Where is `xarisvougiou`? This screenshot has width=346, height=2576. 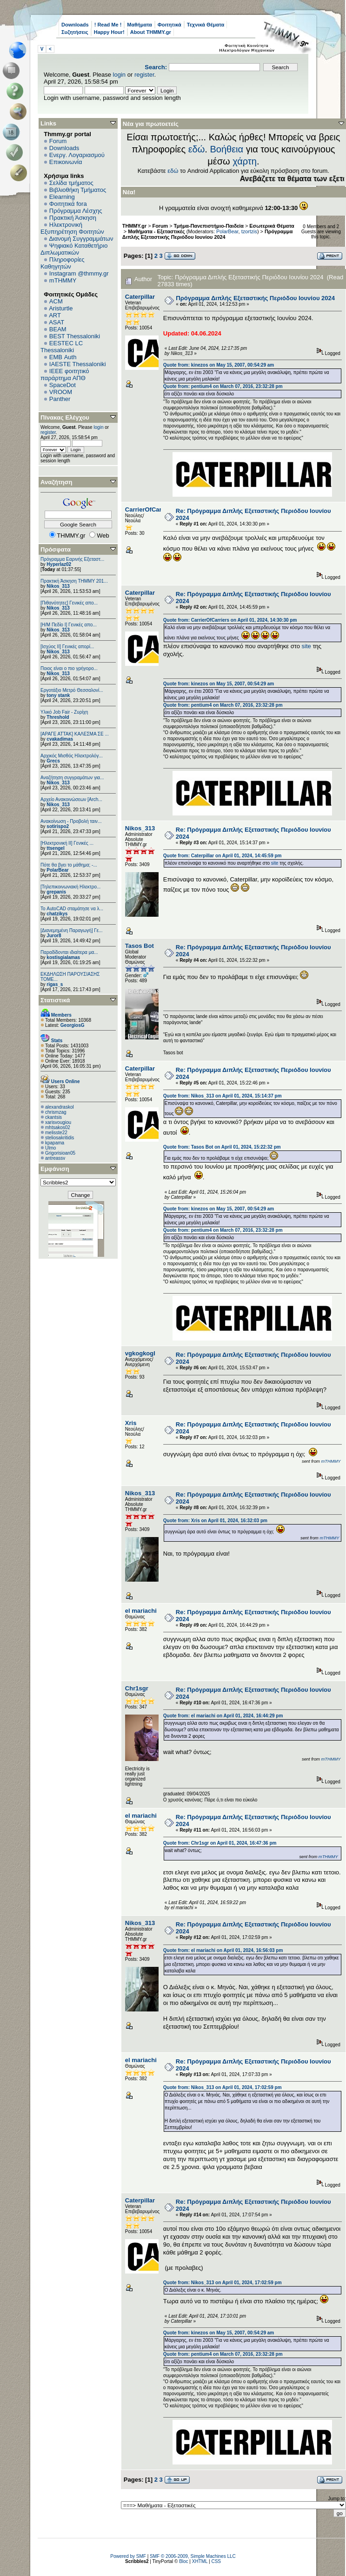
xarisvougiou is located at coordinates (58, 1122).